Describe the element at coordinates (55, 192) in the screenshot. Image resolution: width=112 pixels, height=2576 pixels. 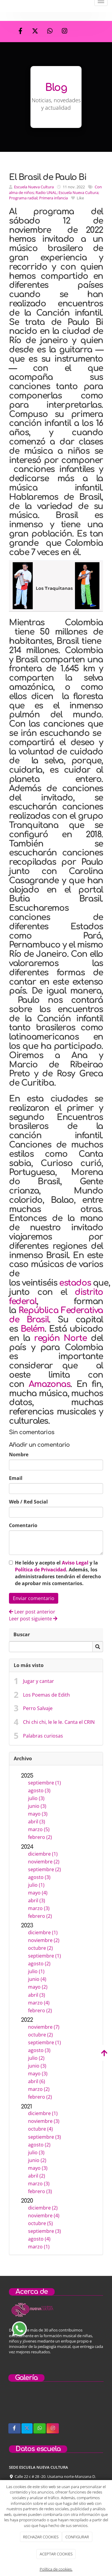
I see `Con alma de niños; Radio UNAL; Escuela Nueva Cultura; Programa radial; Primera infancia` at that location.